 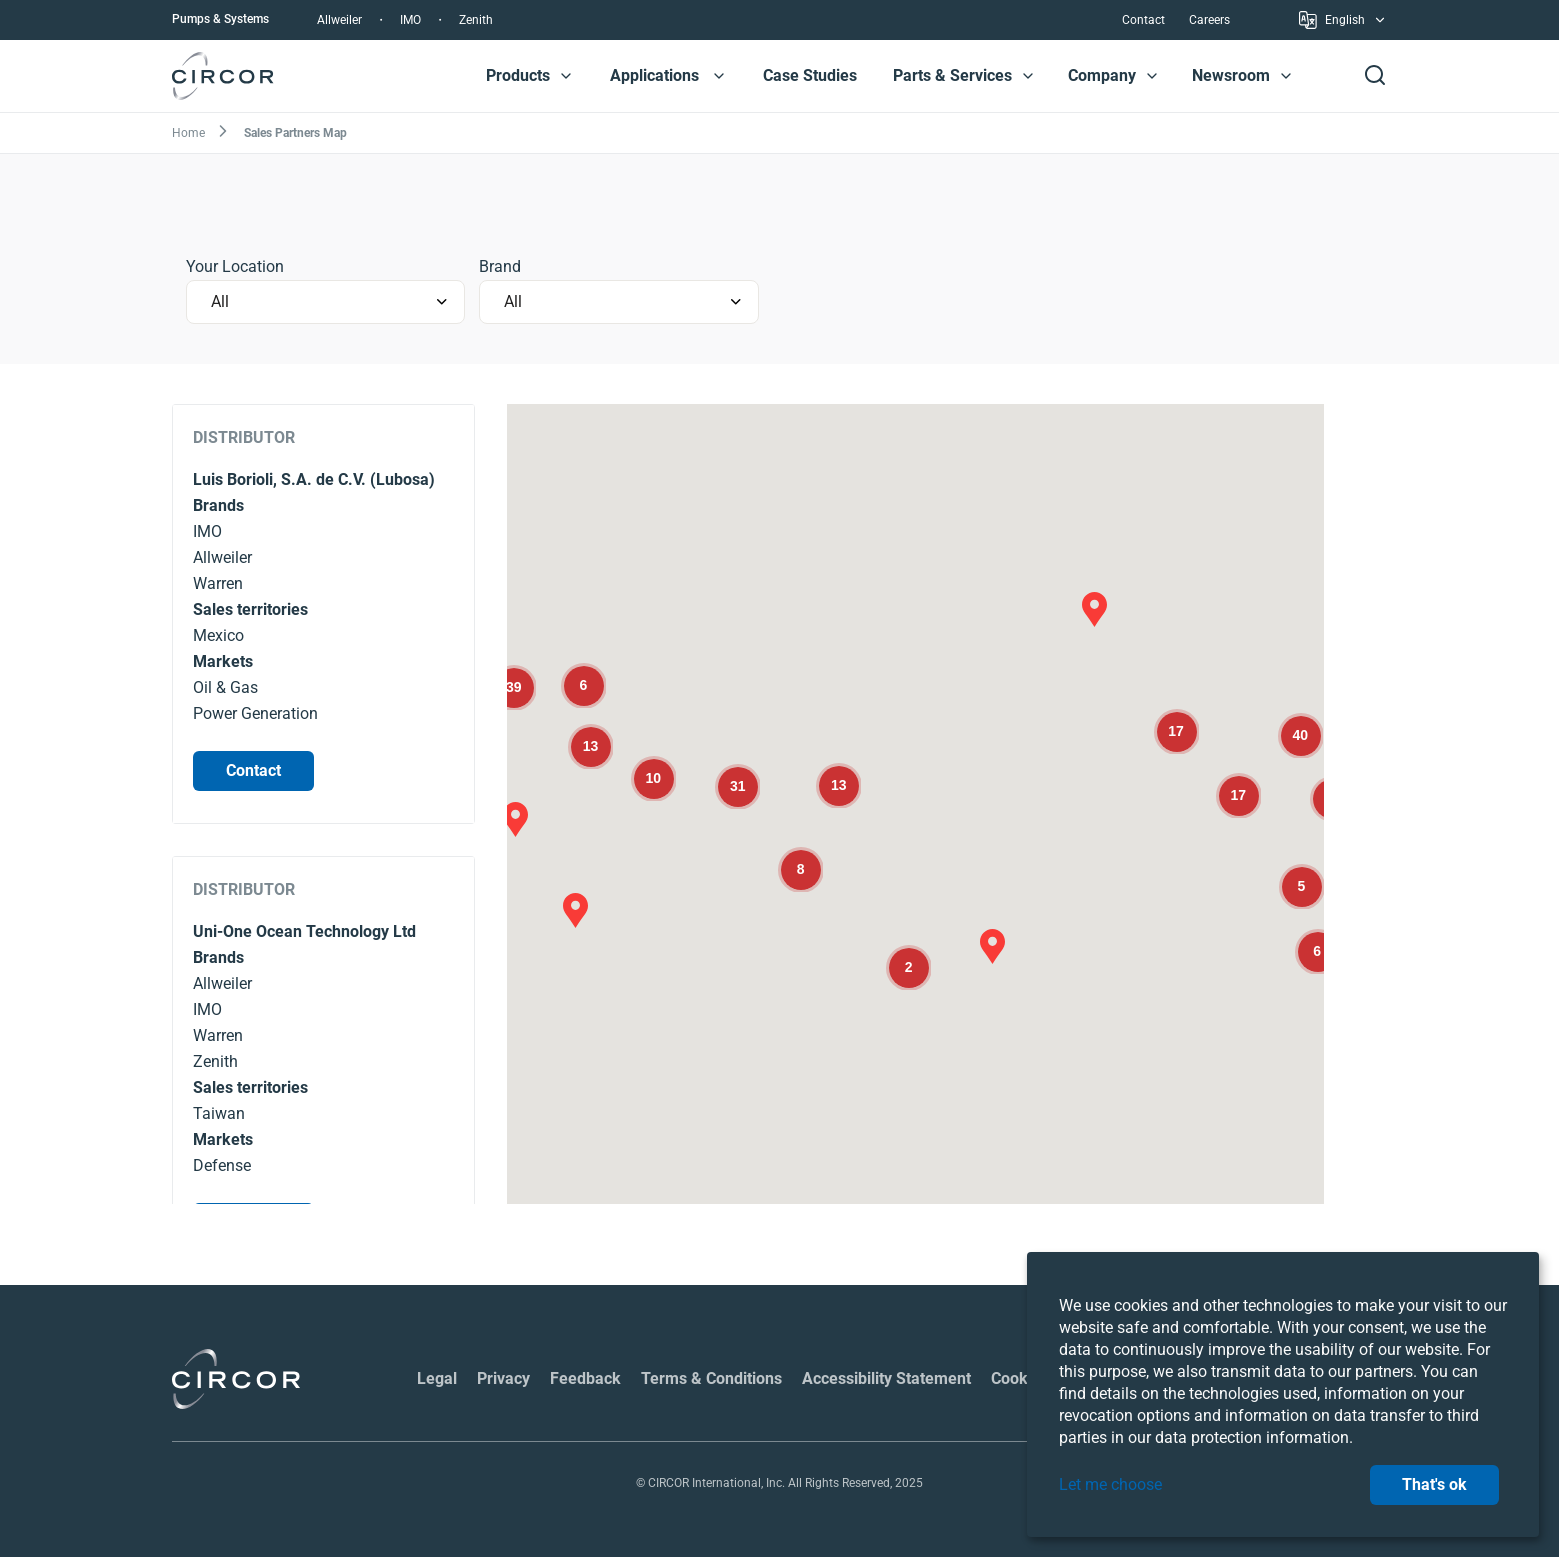 I want to click on Allweiler, so click(x=339, y=20).